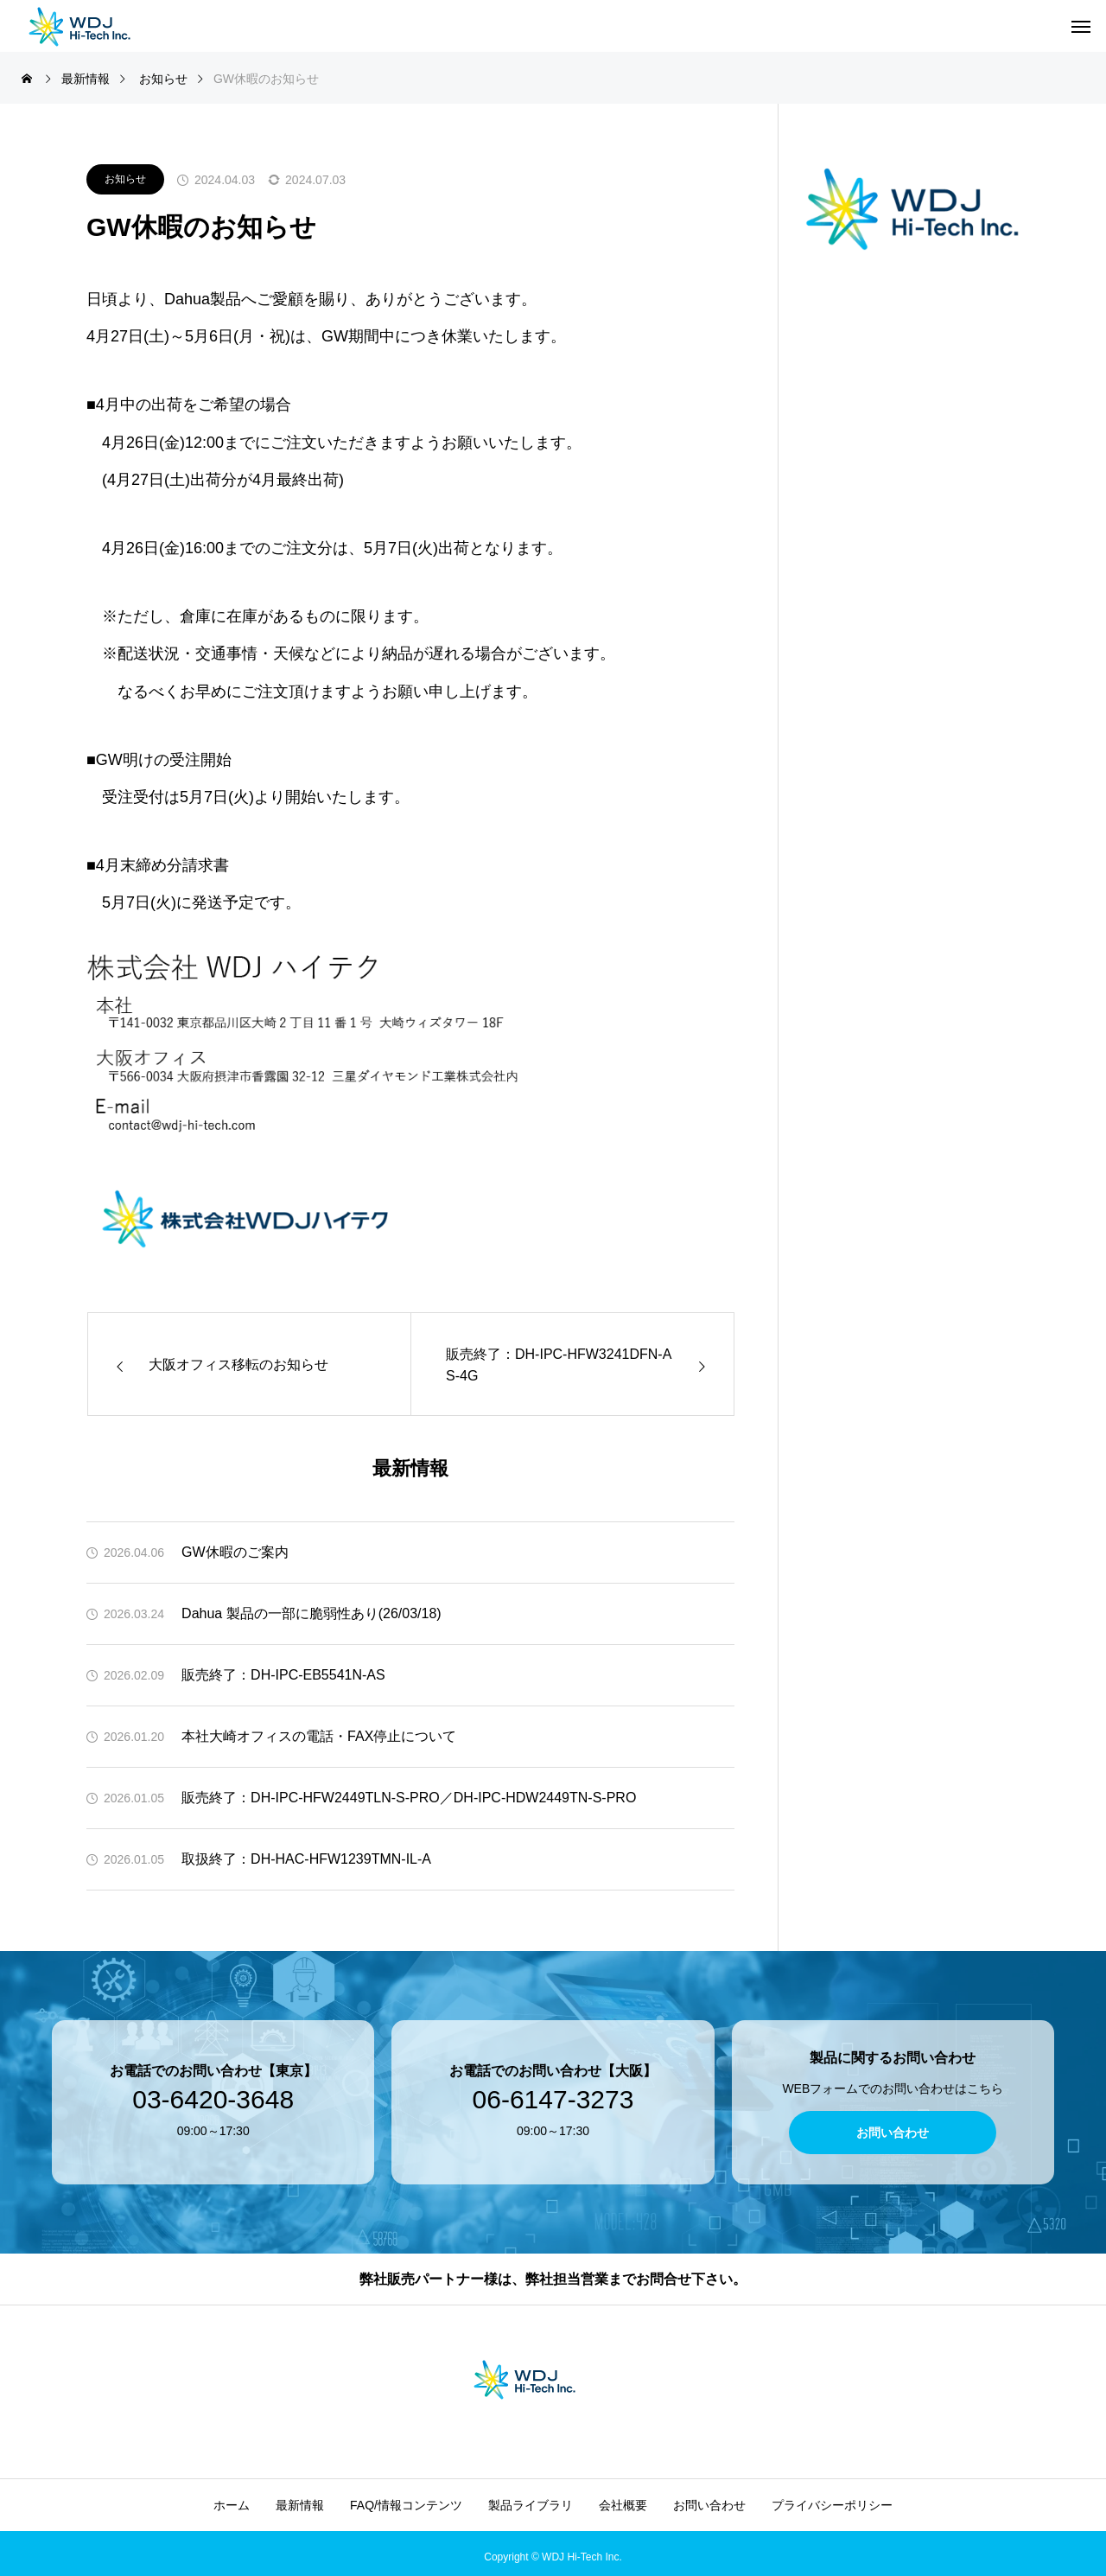 This screenshot has height=2576, width=1106. What do you see at coordinates (530, 2505) in the screenshot?
I see `製品ライブラリ` at bounding box center [530, 2505].